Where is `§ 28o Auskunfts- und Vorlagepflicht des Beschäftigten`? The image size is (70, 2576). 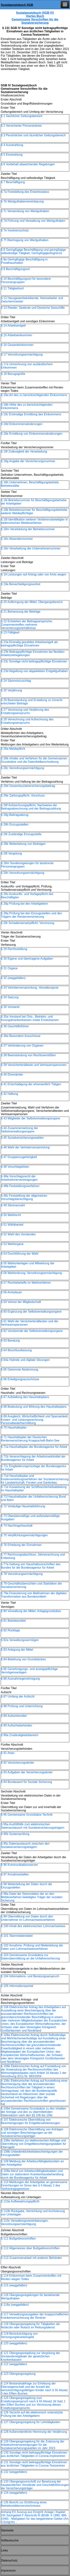
§ 28o Auskunfts- und Vorlagepflicht des Beschäftigten is located at coordinates (27, 895).